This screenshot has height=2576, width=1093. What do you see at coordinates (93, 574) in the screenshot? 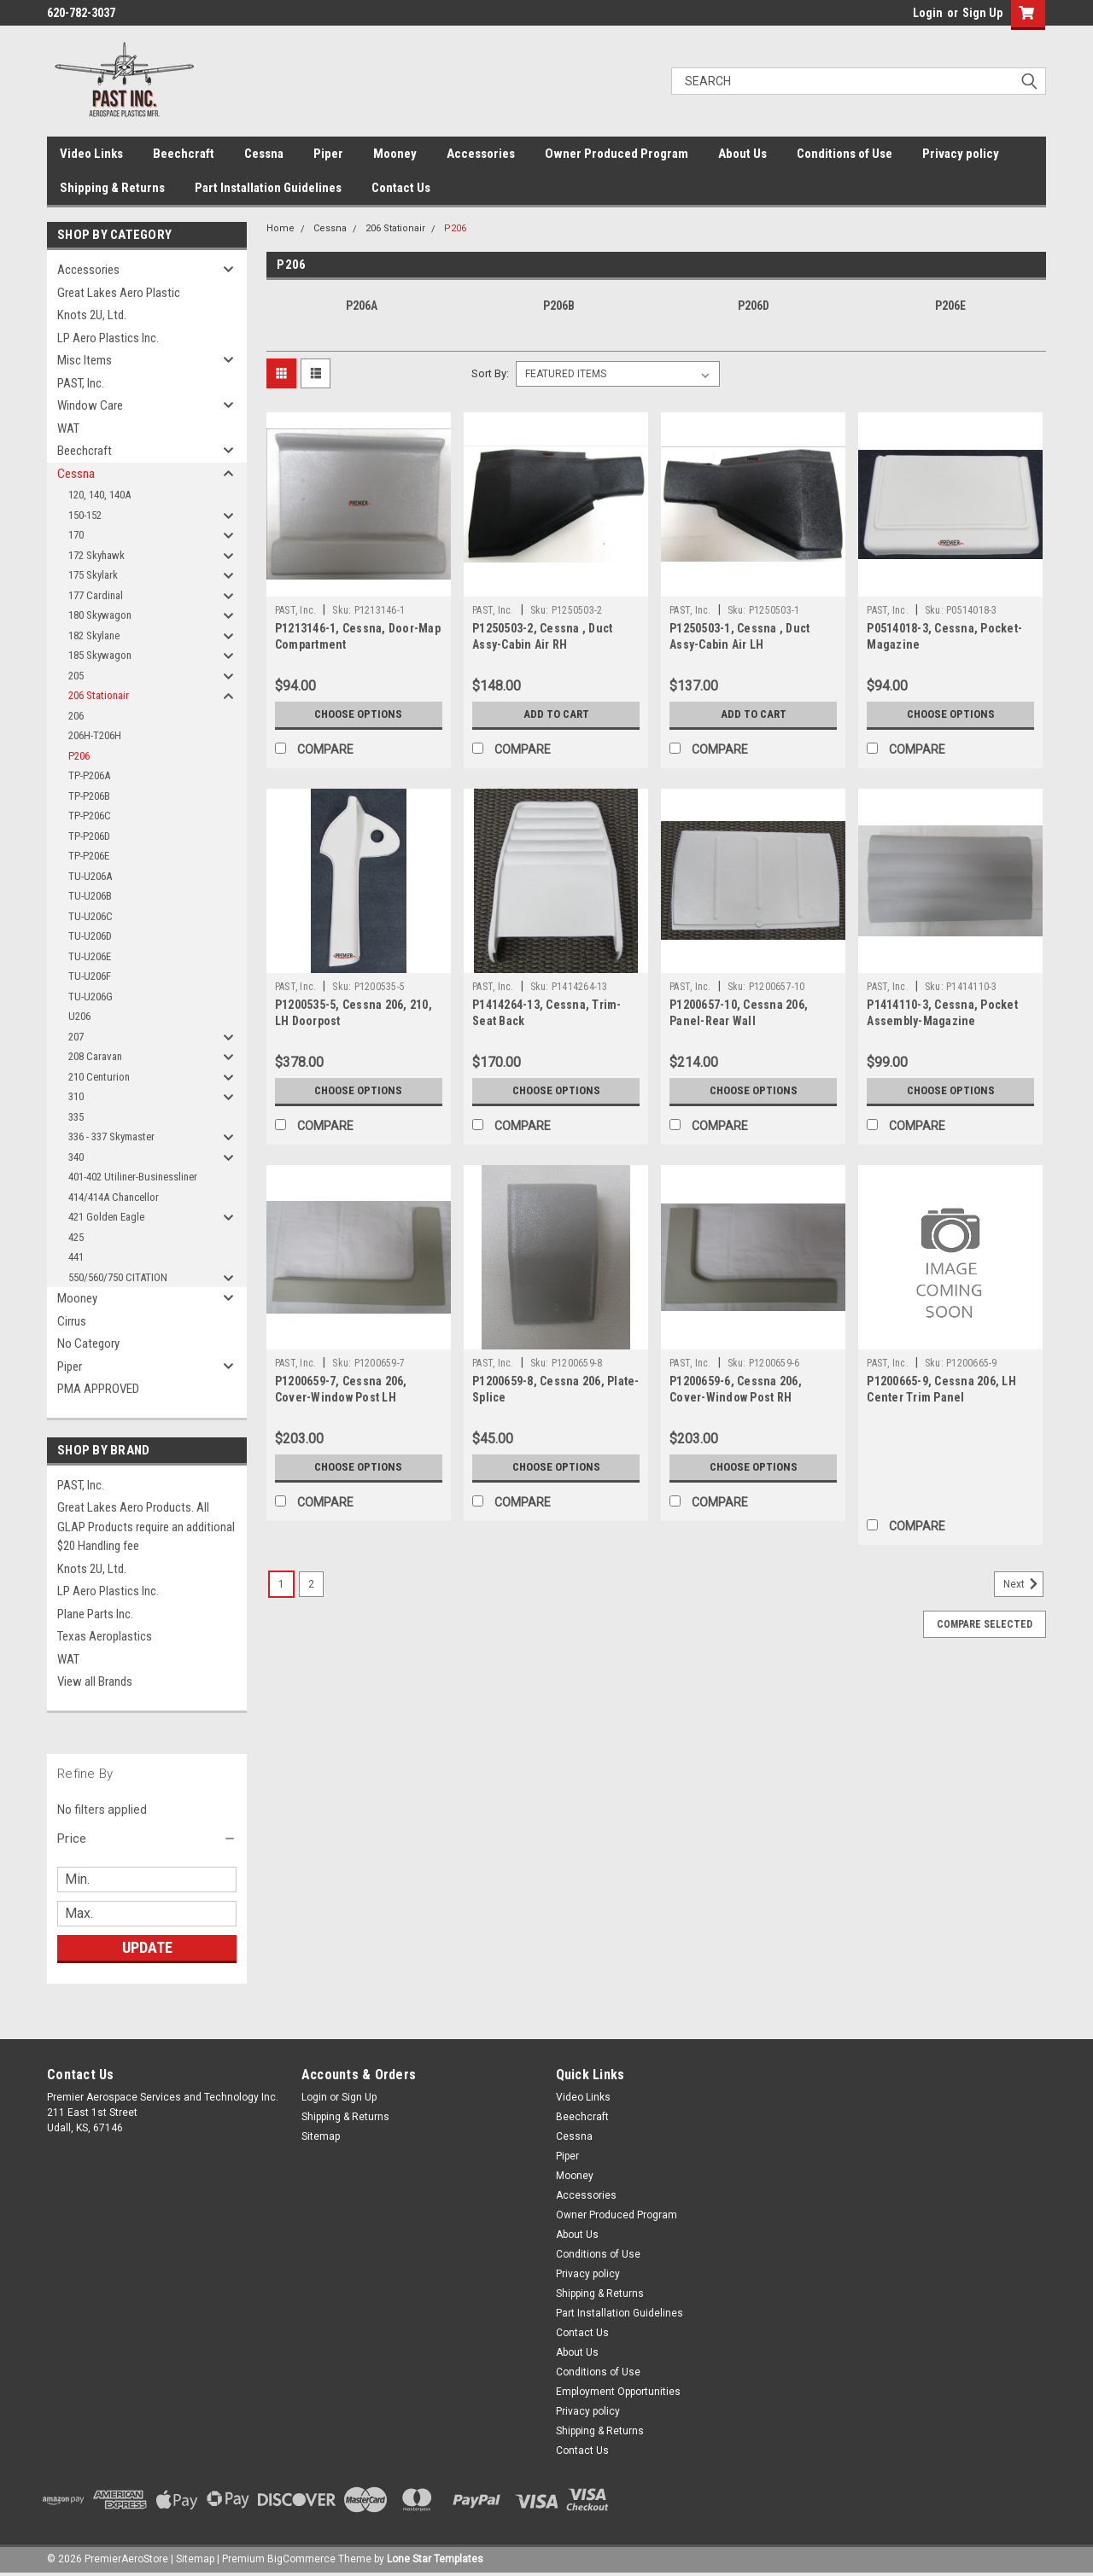
I see `175 Skylark` at bounding box center [93, 574].